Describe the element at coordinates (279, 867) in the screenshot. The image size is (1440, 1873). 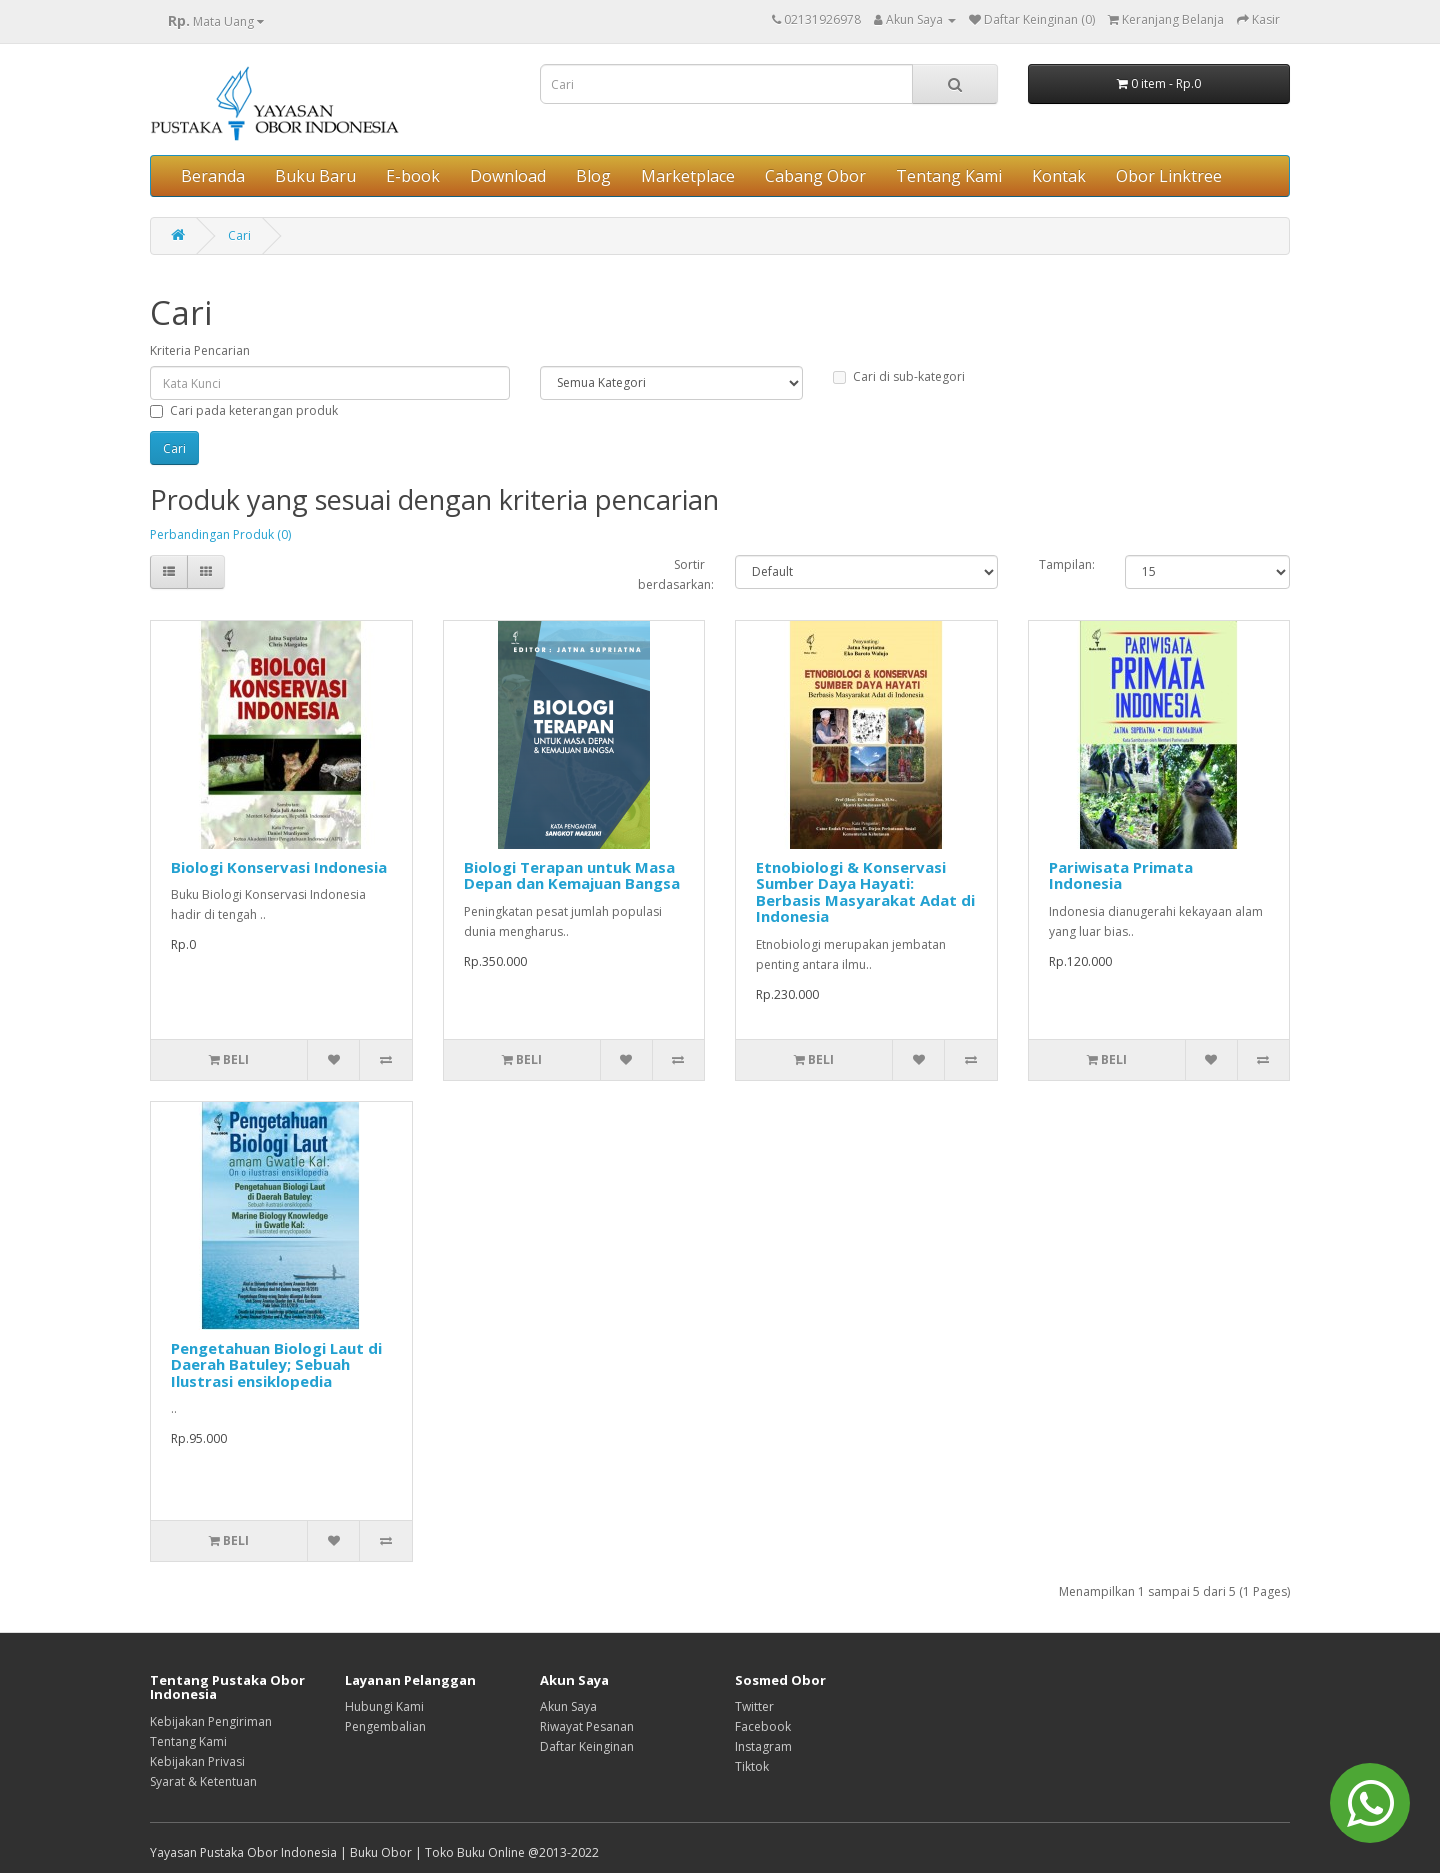
I see `Biologi Konservasi Indonesia` at that location.